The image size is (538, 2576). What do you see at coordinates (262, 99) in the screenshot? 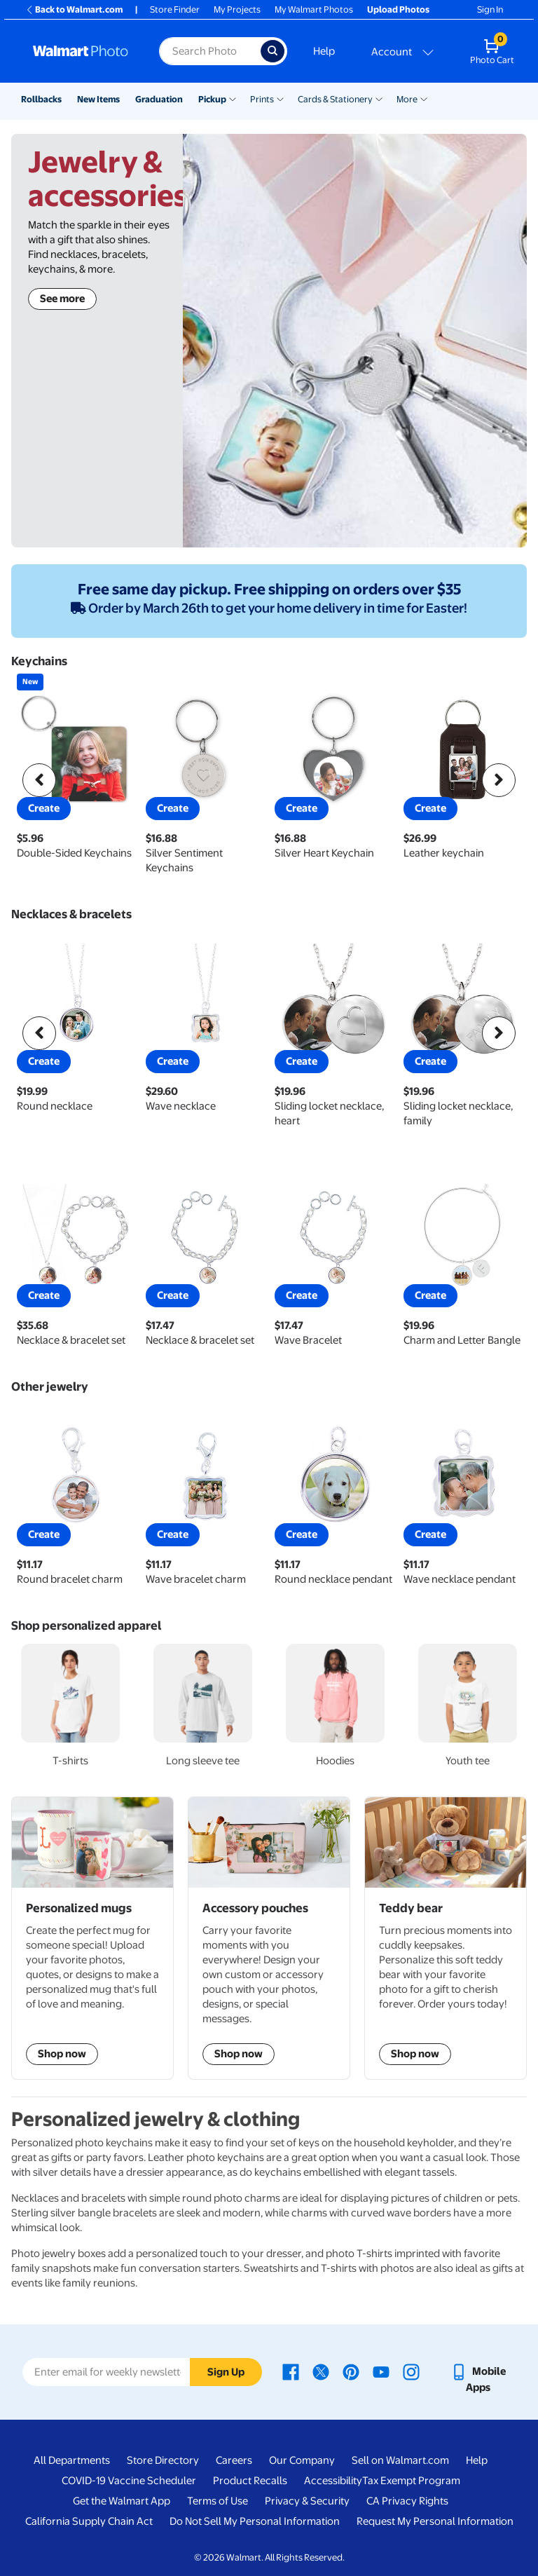
I see `Prints` at bounding box center [262, 99].